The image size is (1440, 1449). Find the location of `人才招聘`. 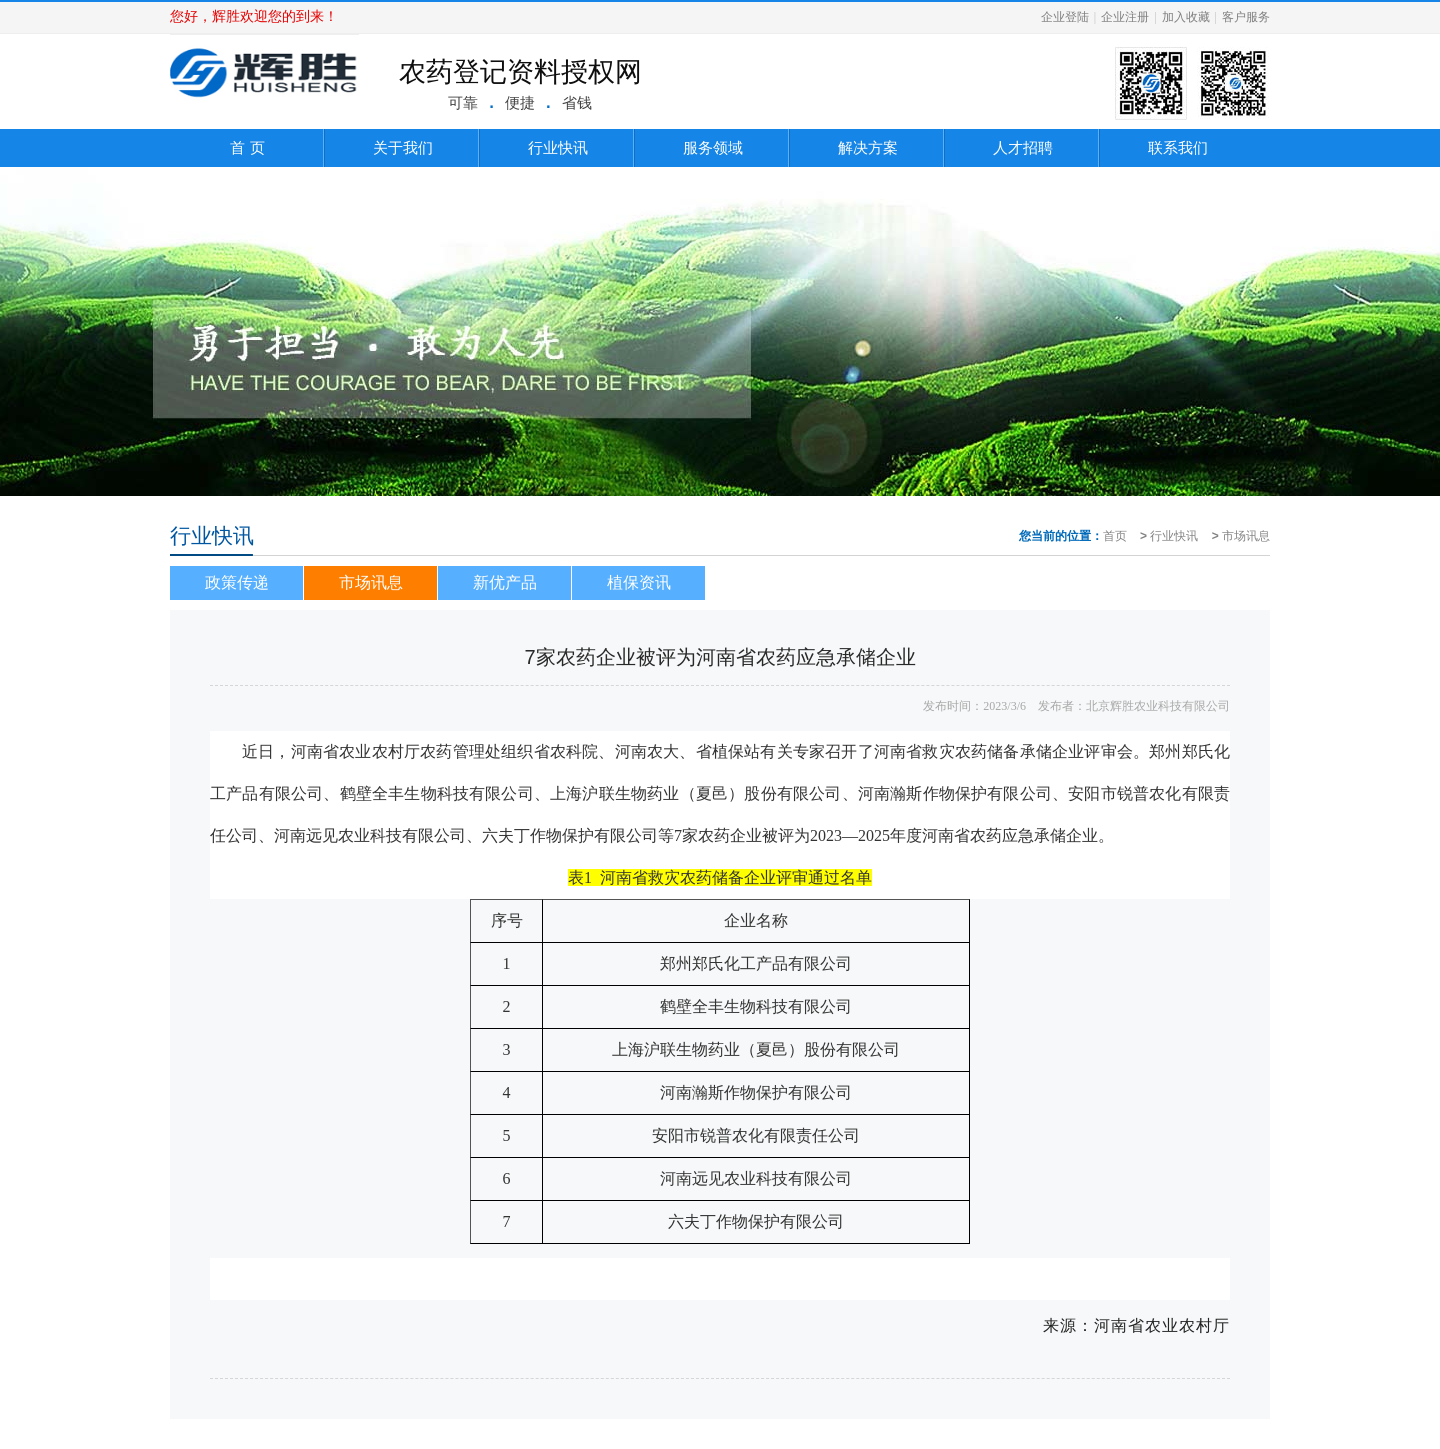

人才招聘 is located at coordinates (1023, 147).